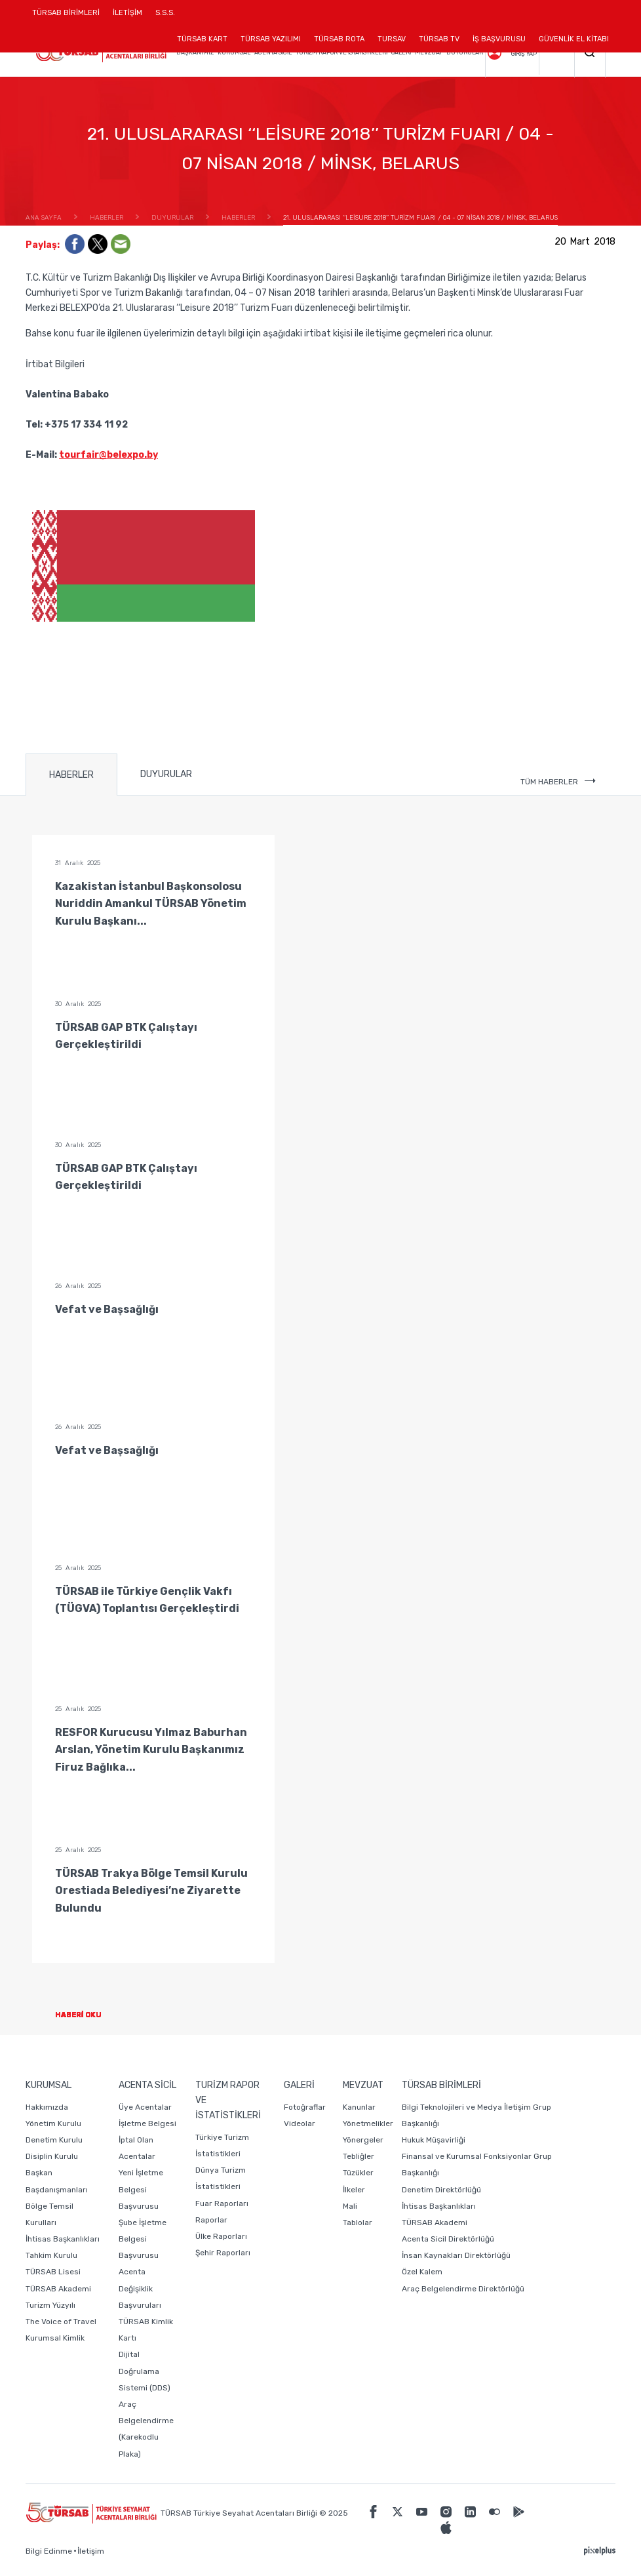 The height and width of the screenshot is (2576, 641). Describe the element at coordinates (339, 39) in the screenshot. I see `TÜRSAB ROTA` at that location.